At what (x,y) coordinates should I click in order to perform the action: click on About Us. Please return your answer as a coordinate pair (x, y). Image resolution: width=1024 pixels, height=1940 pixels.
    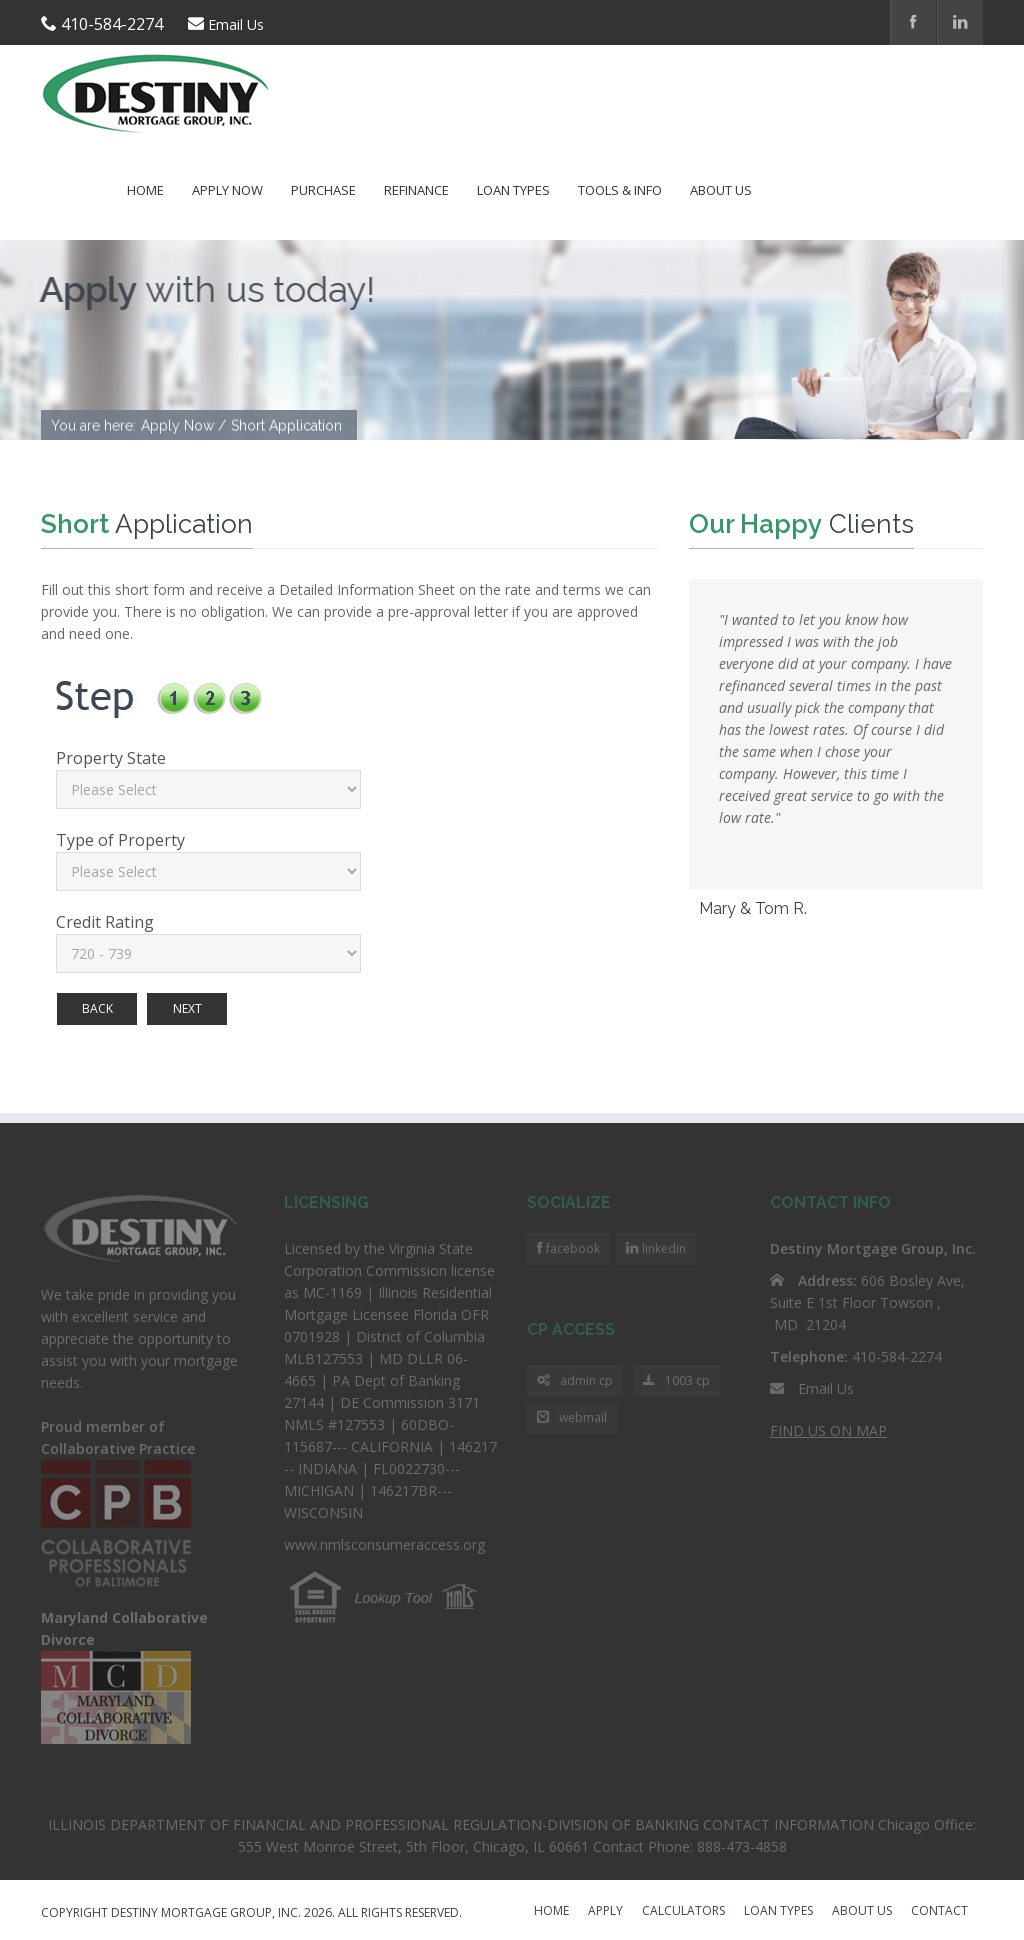
    Looking at the image, I should click on (721, 190).